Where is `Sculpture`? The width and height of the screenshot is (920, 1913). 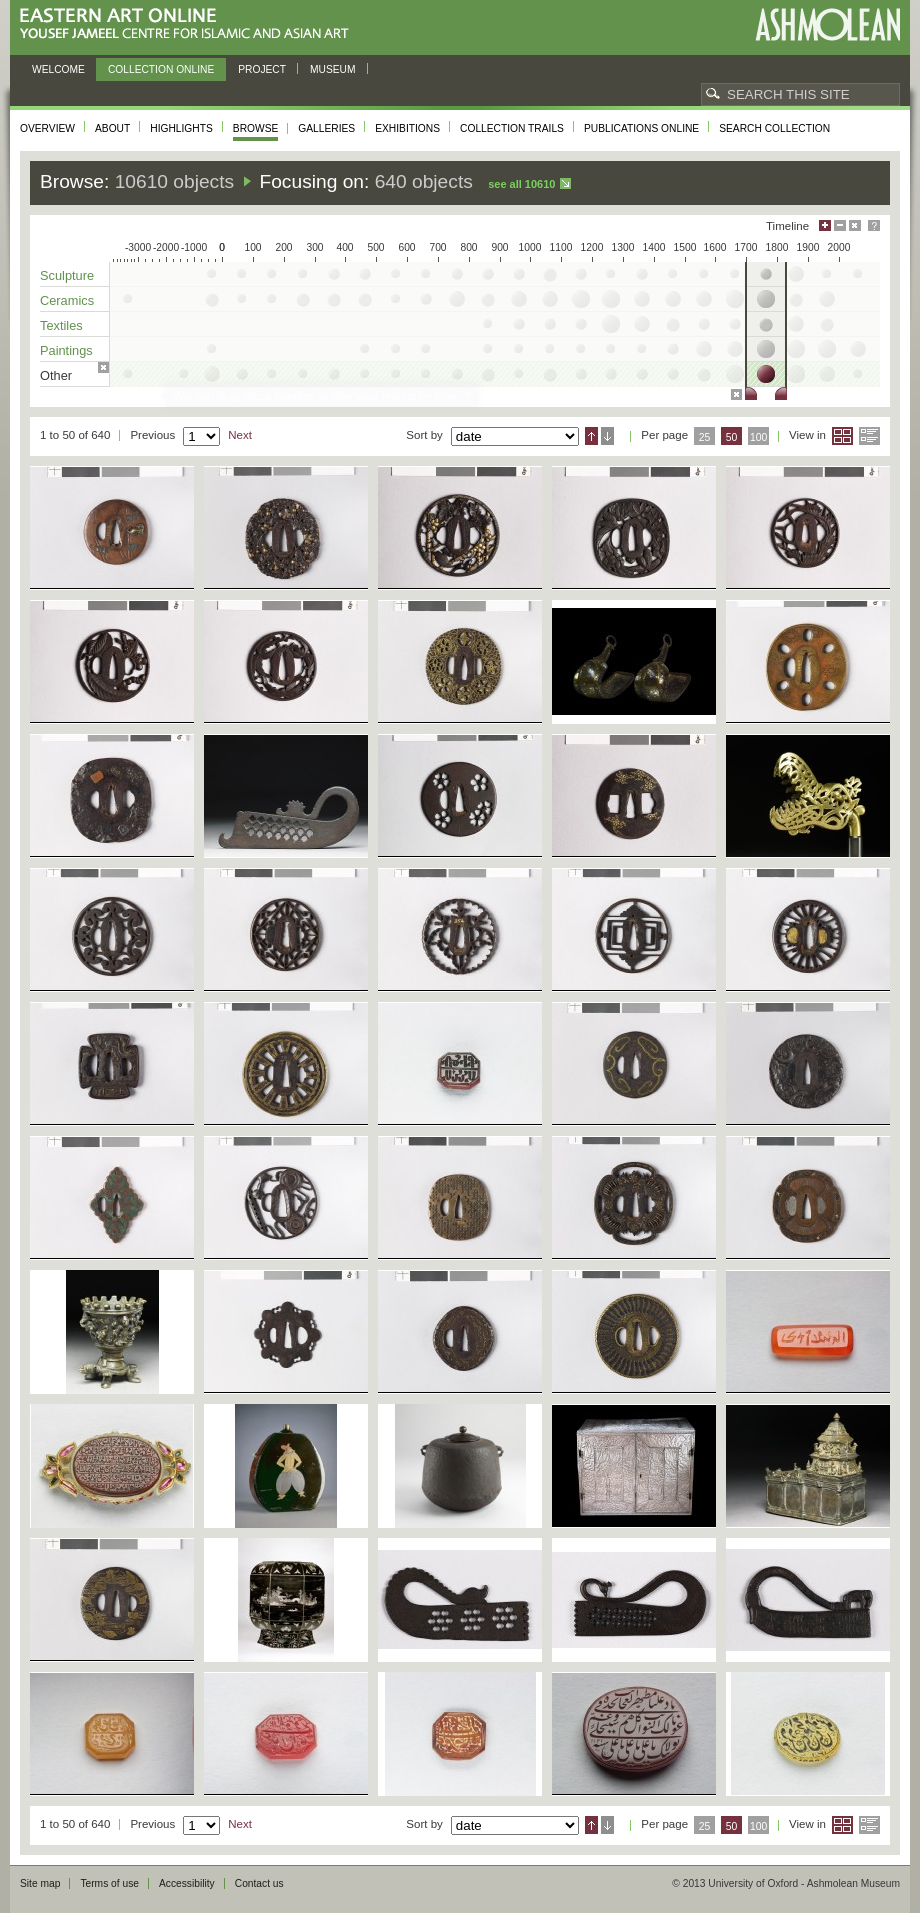
Sculpture is located at coordinates (67, 275).